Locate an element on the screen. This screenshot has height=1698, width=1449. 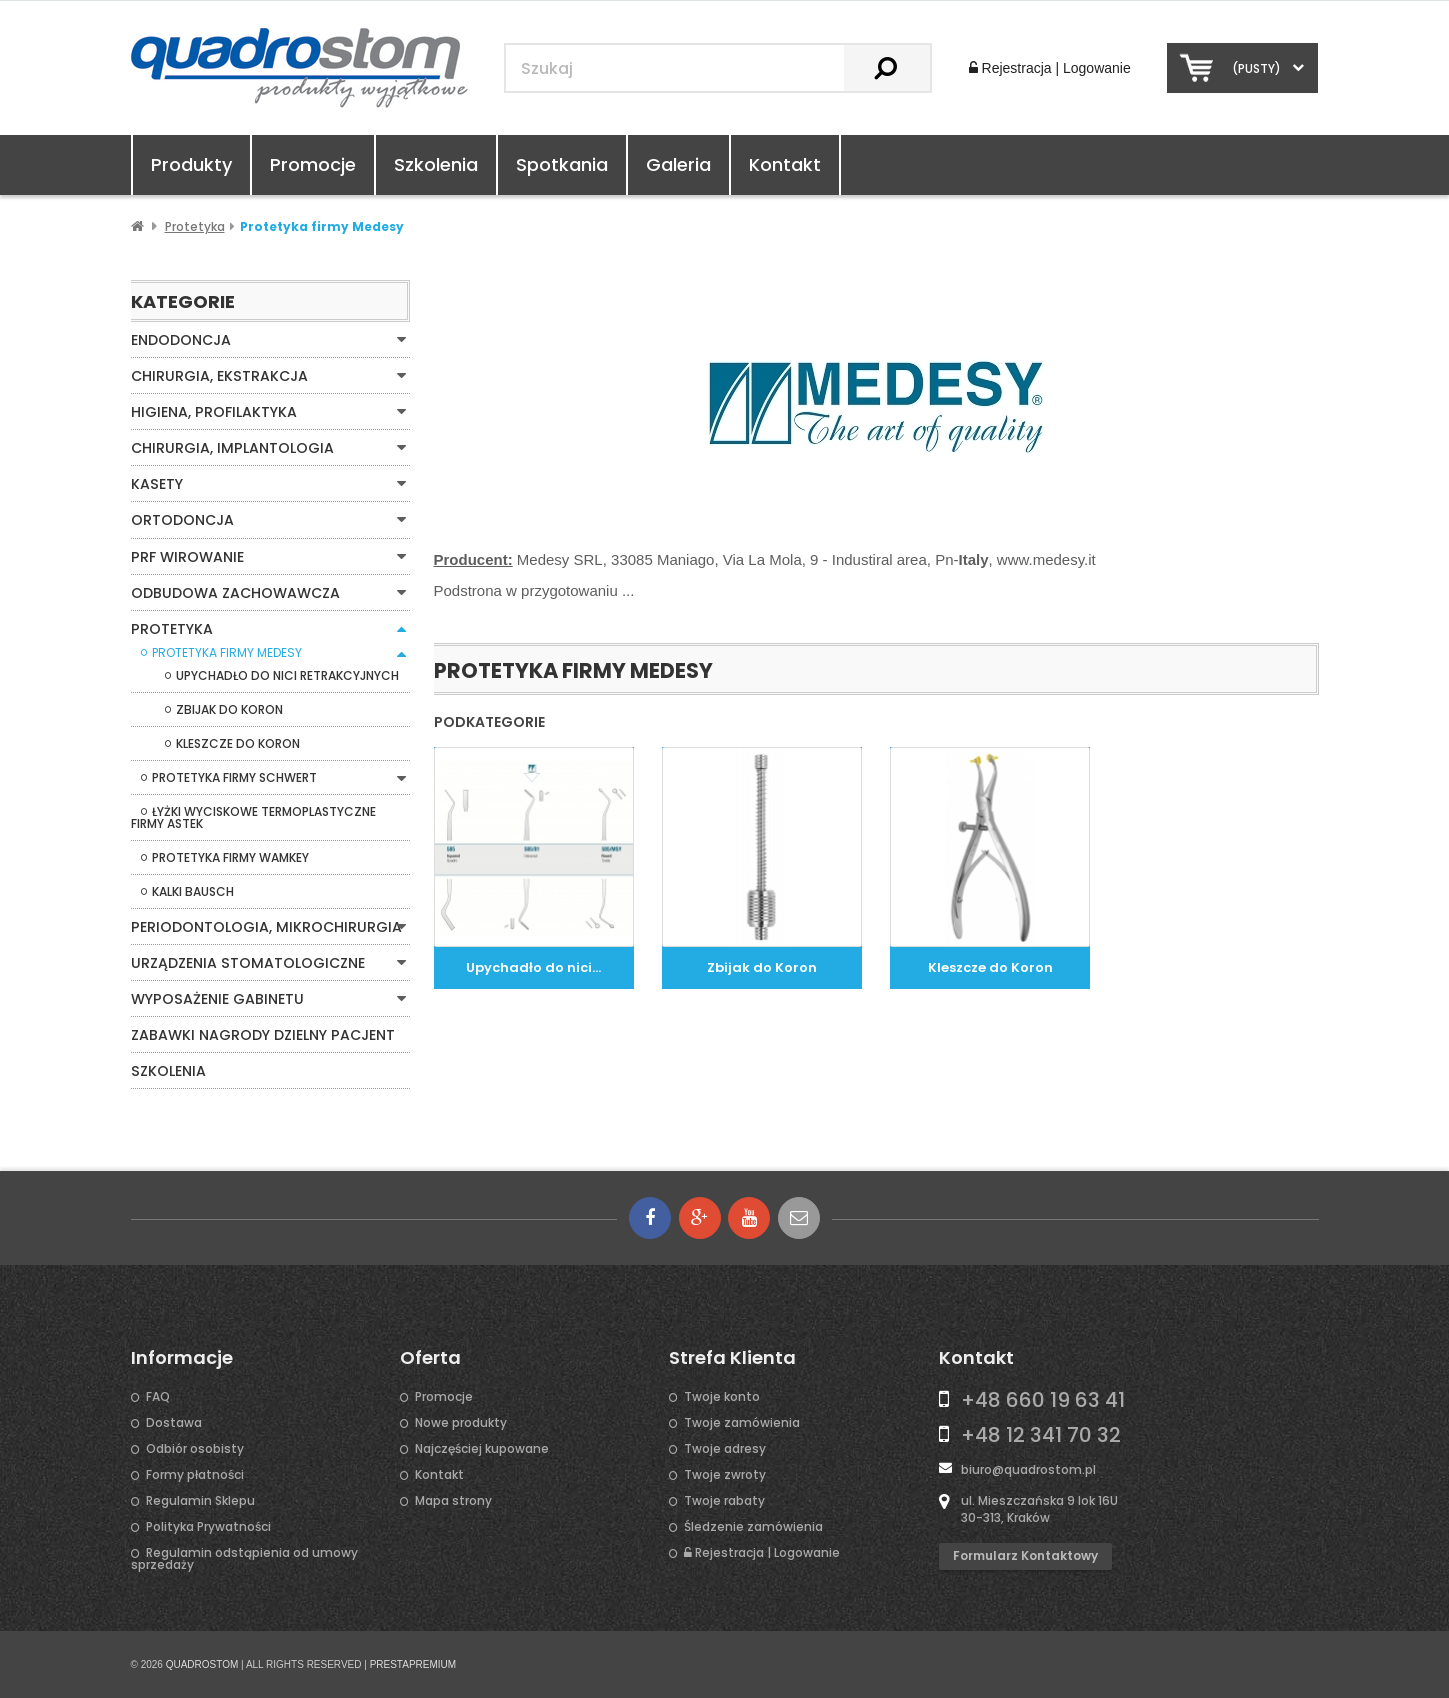
Spotkania is located at coordinates (562, 164).